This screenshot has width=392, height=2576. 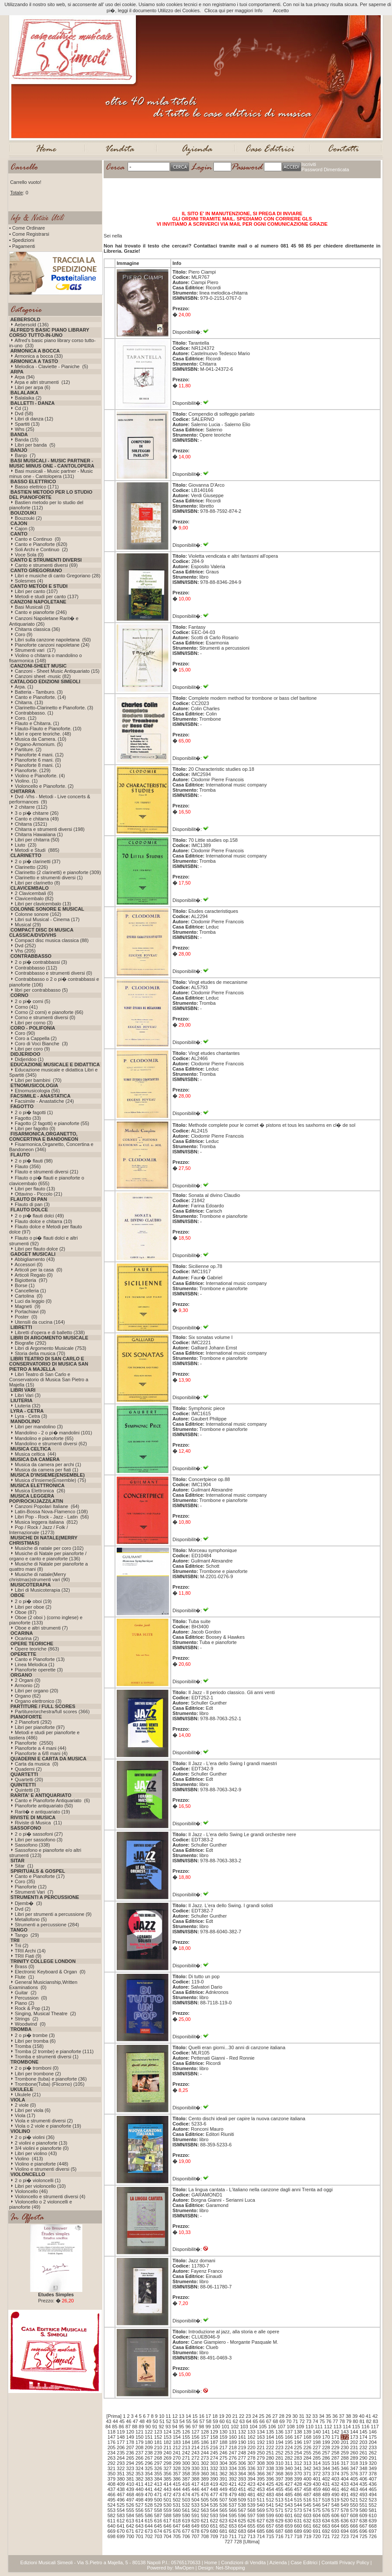 I want to click on Articoli Regalo (0), so click(x=33, y=1275).